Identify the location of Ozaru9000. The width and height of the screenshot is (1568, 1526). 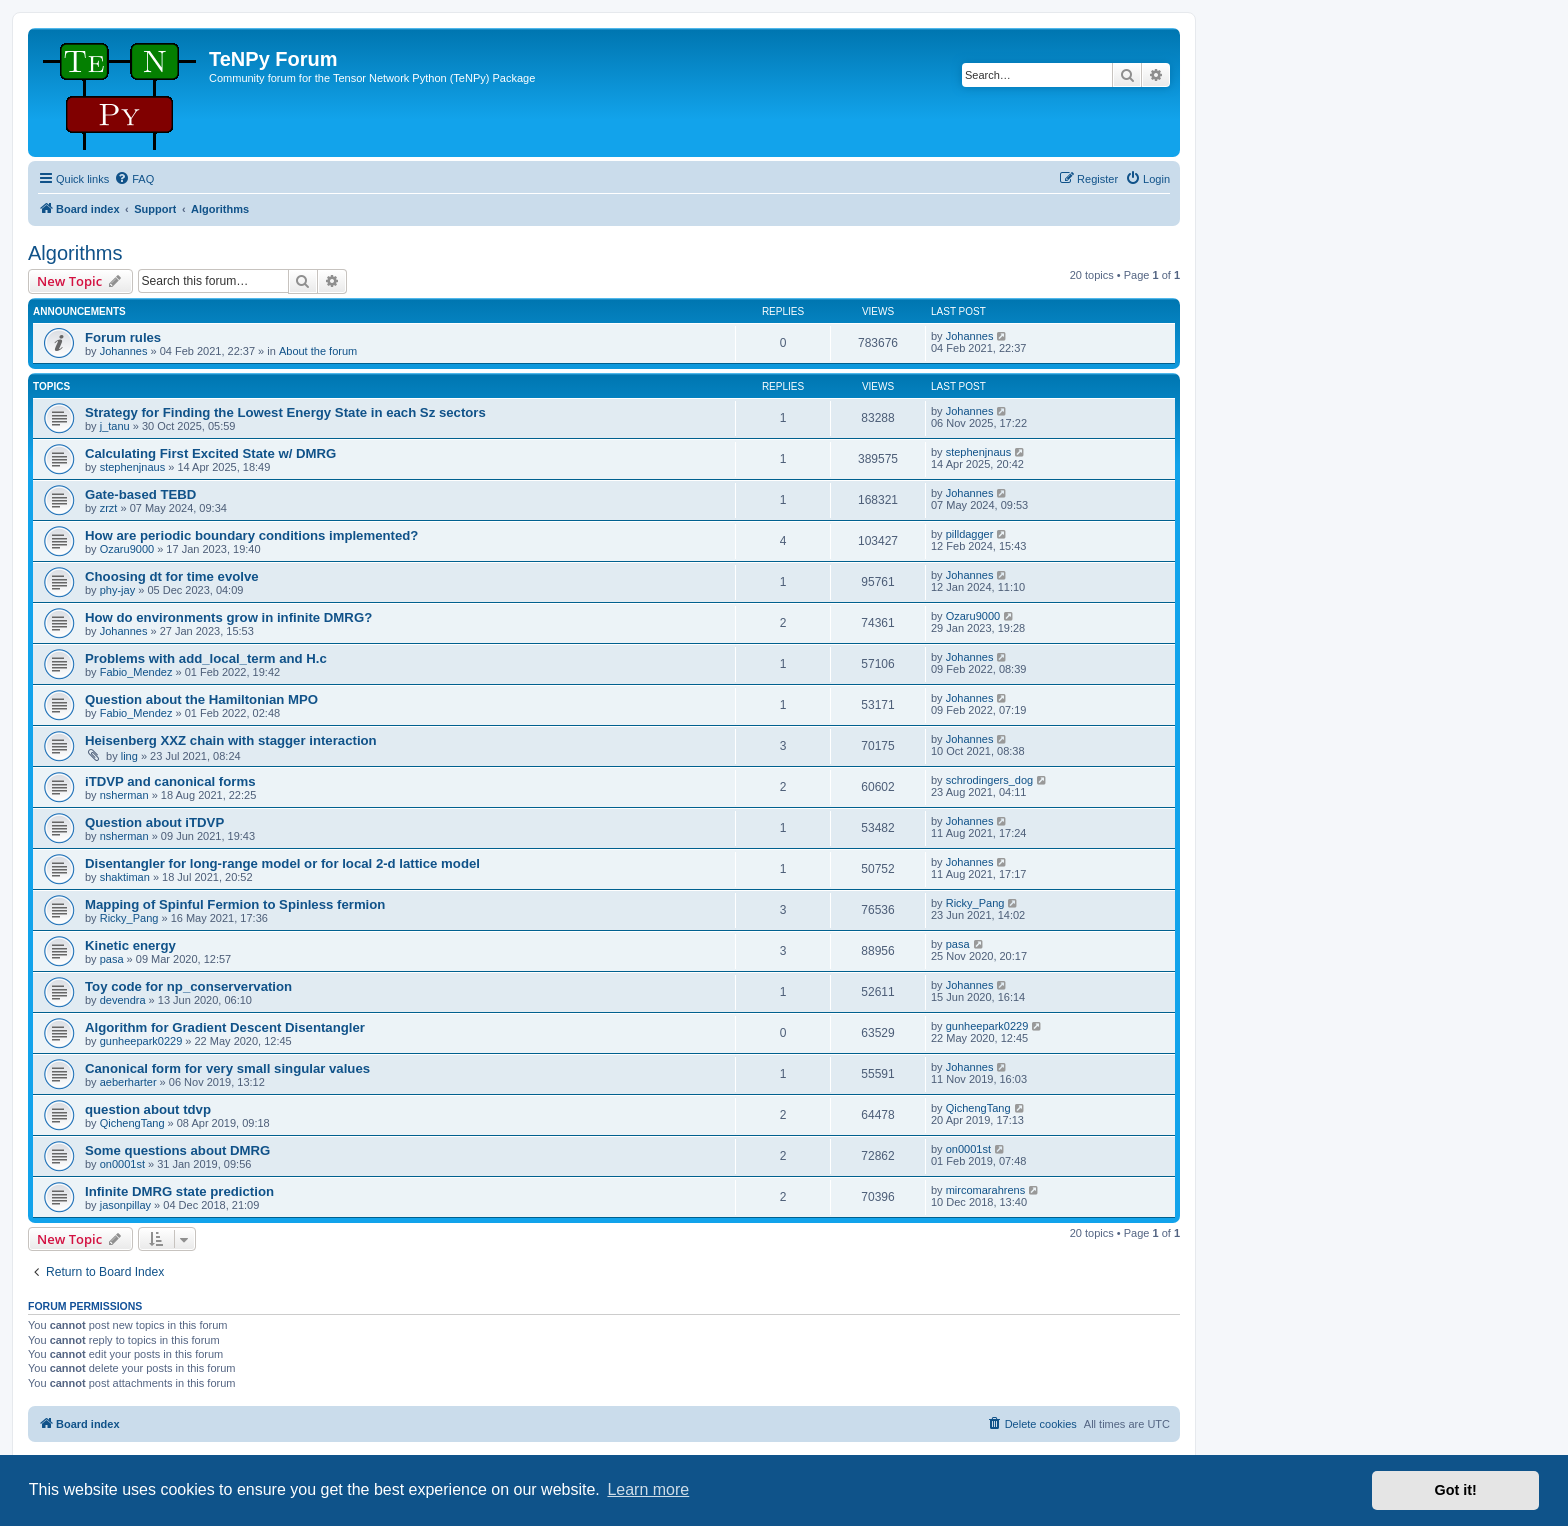
(127, 549).